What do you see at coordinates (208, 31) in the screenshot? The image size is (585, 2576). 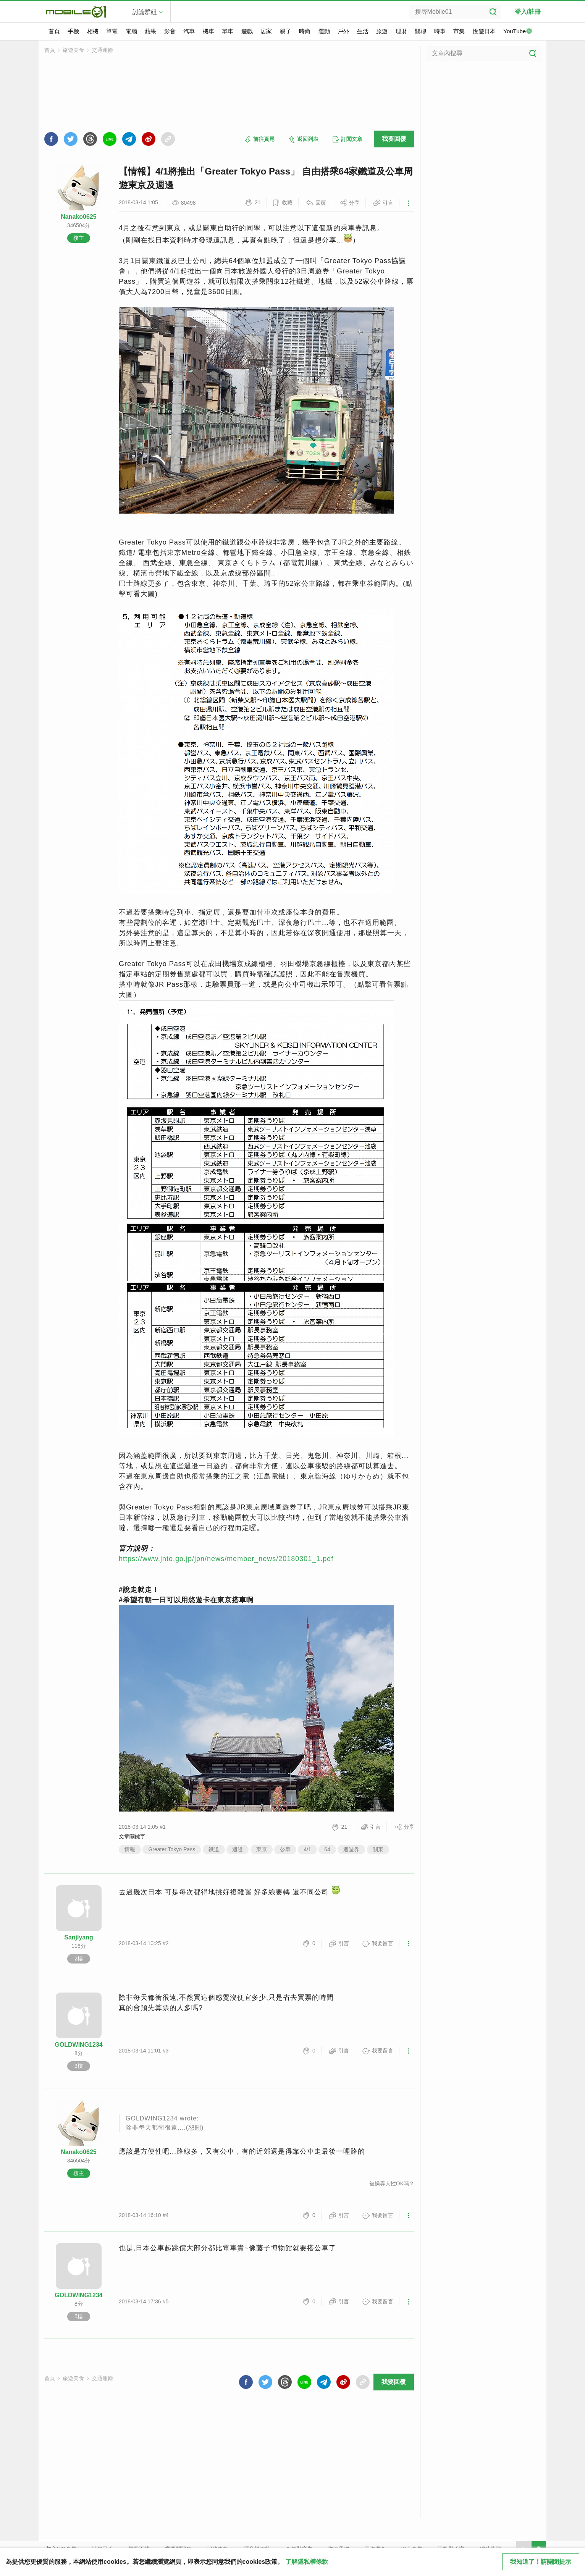 I see `機車` at bounding box center [208, 31].